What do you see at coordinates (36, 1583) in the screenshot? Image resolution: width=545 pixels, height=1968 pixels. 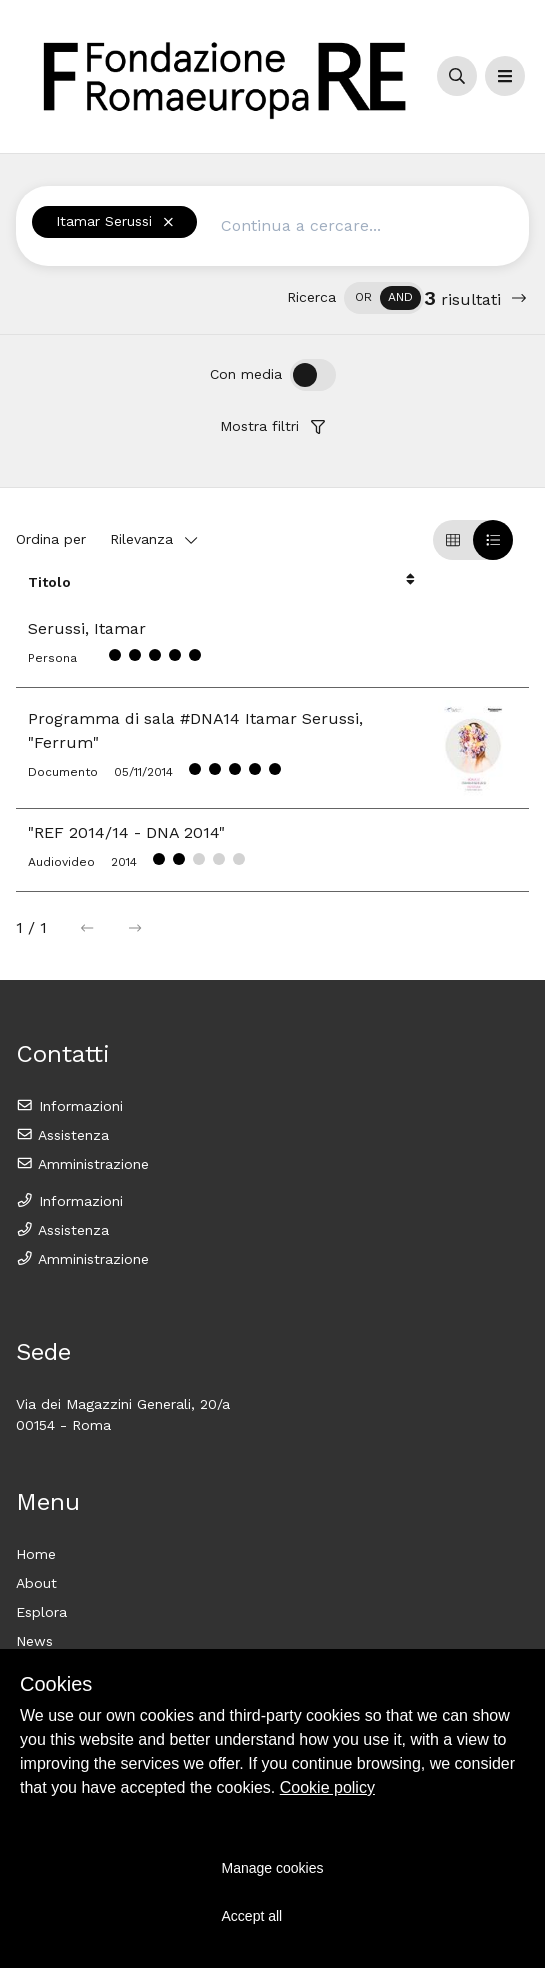 I see `About` at bounding box center [36, 1583].